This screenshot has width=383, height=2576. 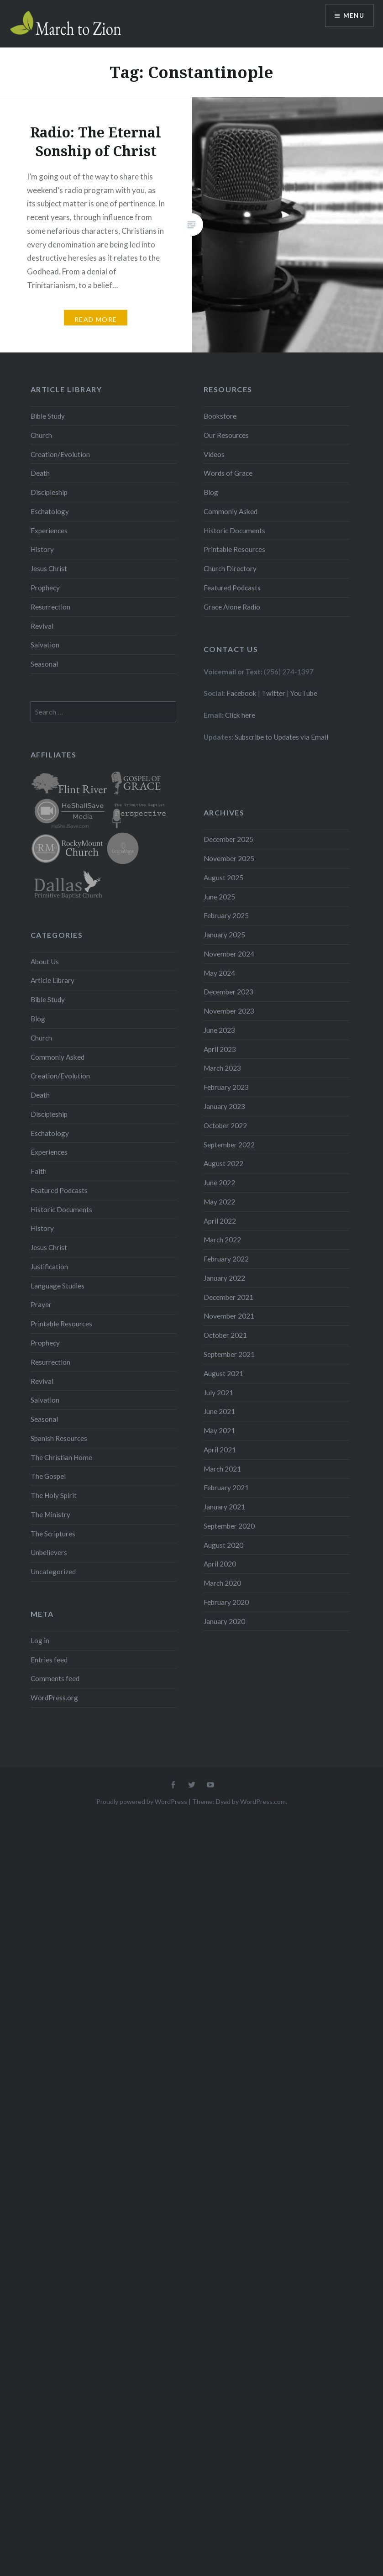 What do you see at coordinates (49, 1552) in the screenshot?
I see `Unbelievers` at bounding box center [49, 1552].